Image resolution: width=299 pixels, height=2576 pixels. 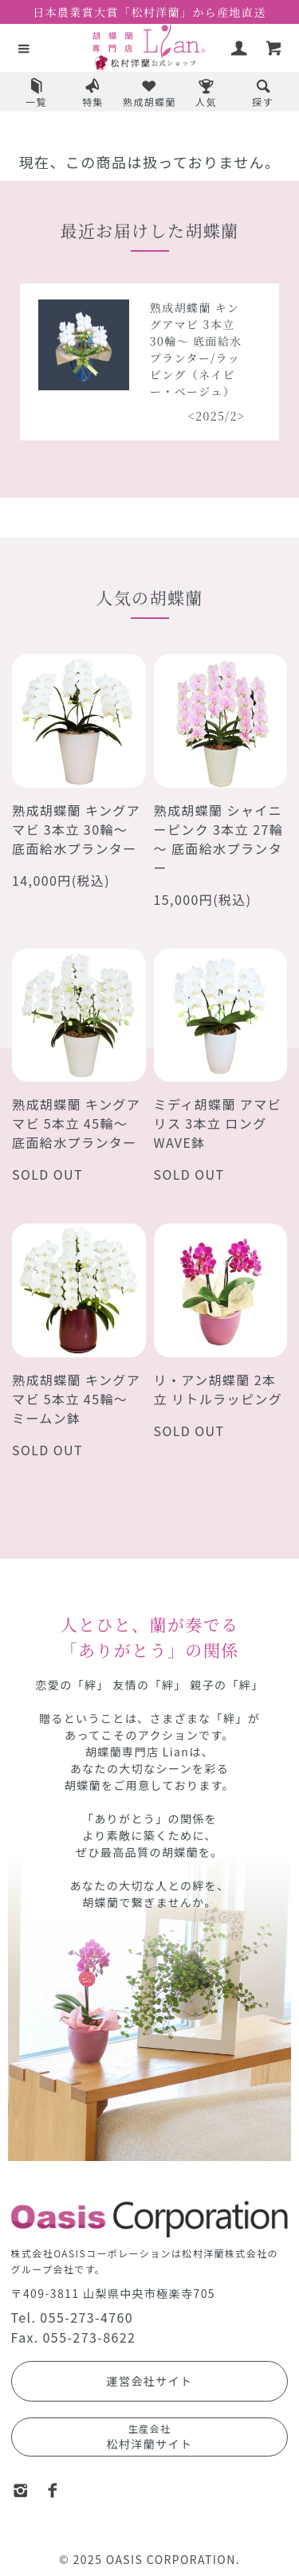 What do you see at coordinates (150, 2436) in the screenshot?
I see `松村洋蘭サイト` at bounding box center [150, 2436].